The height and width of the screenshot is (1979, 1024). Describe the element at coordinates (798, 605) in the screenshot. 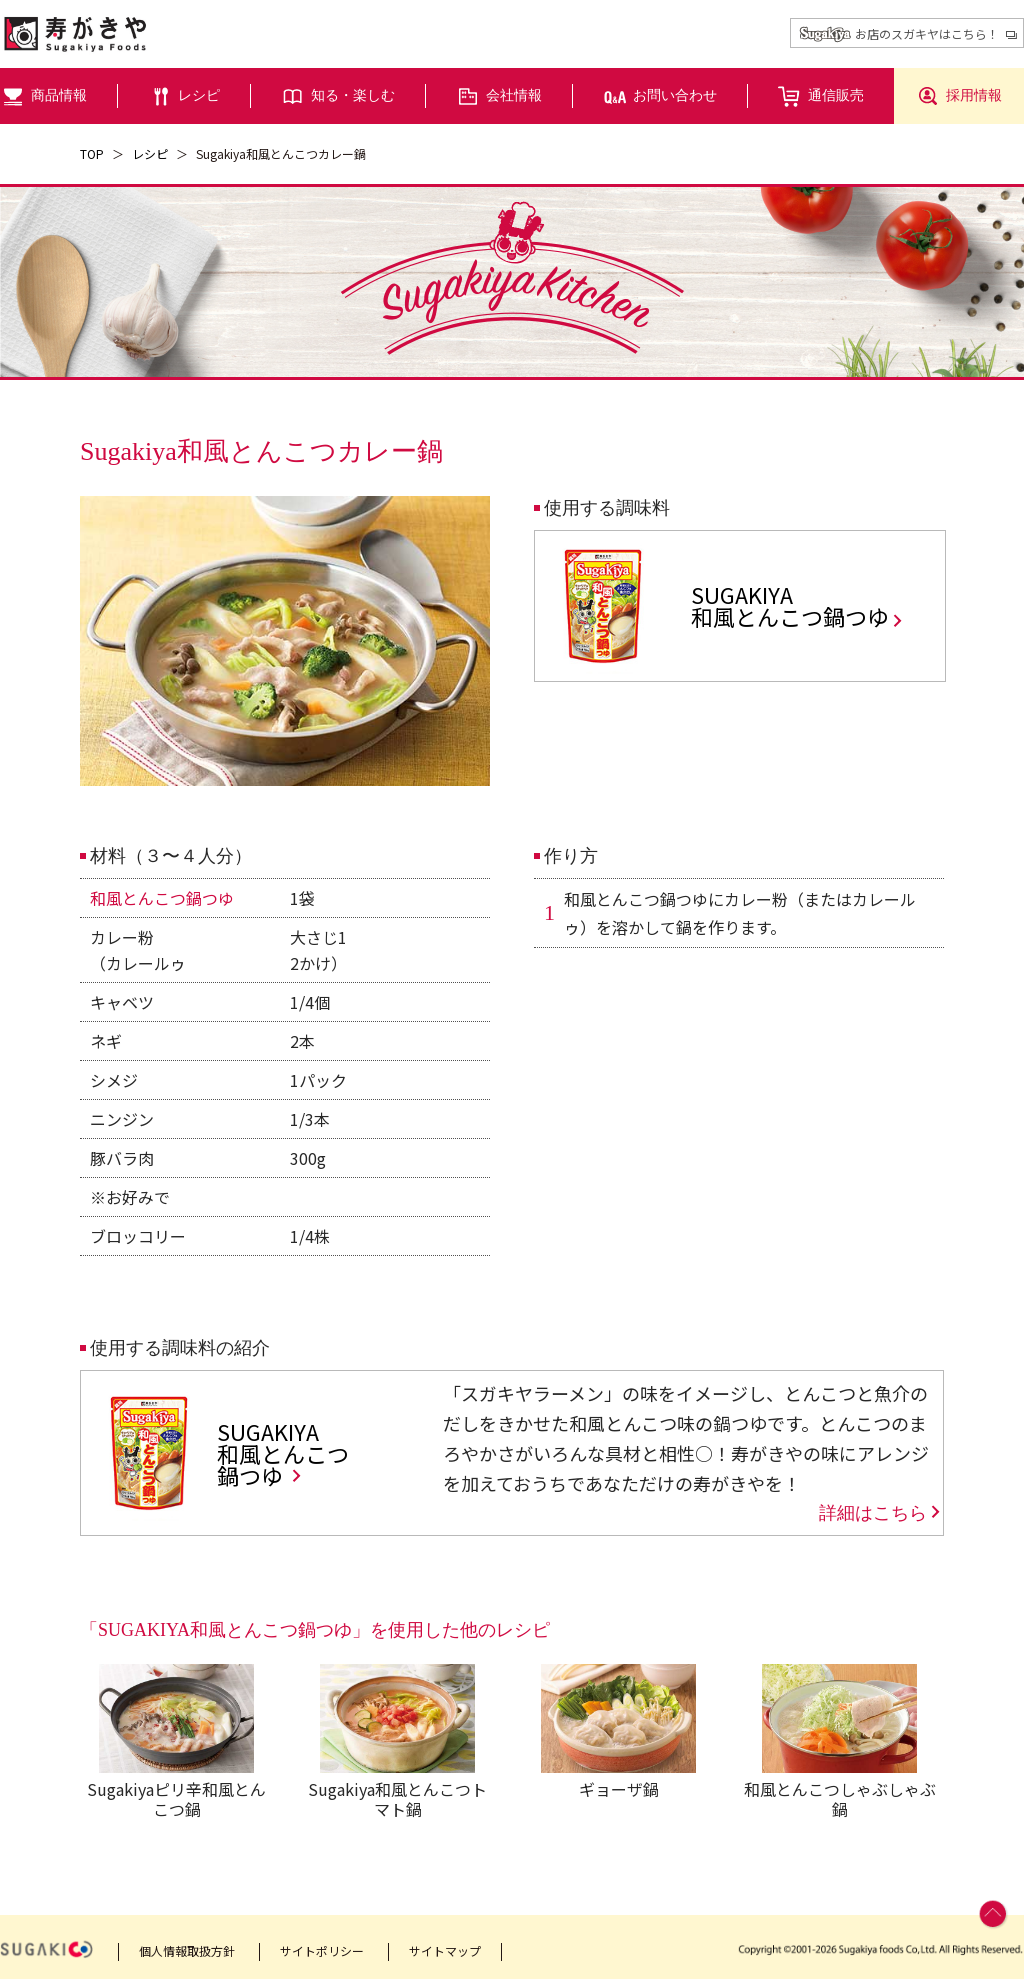

I see `SUGAKIYA和風とんこつ鍋つゆ` at that location.